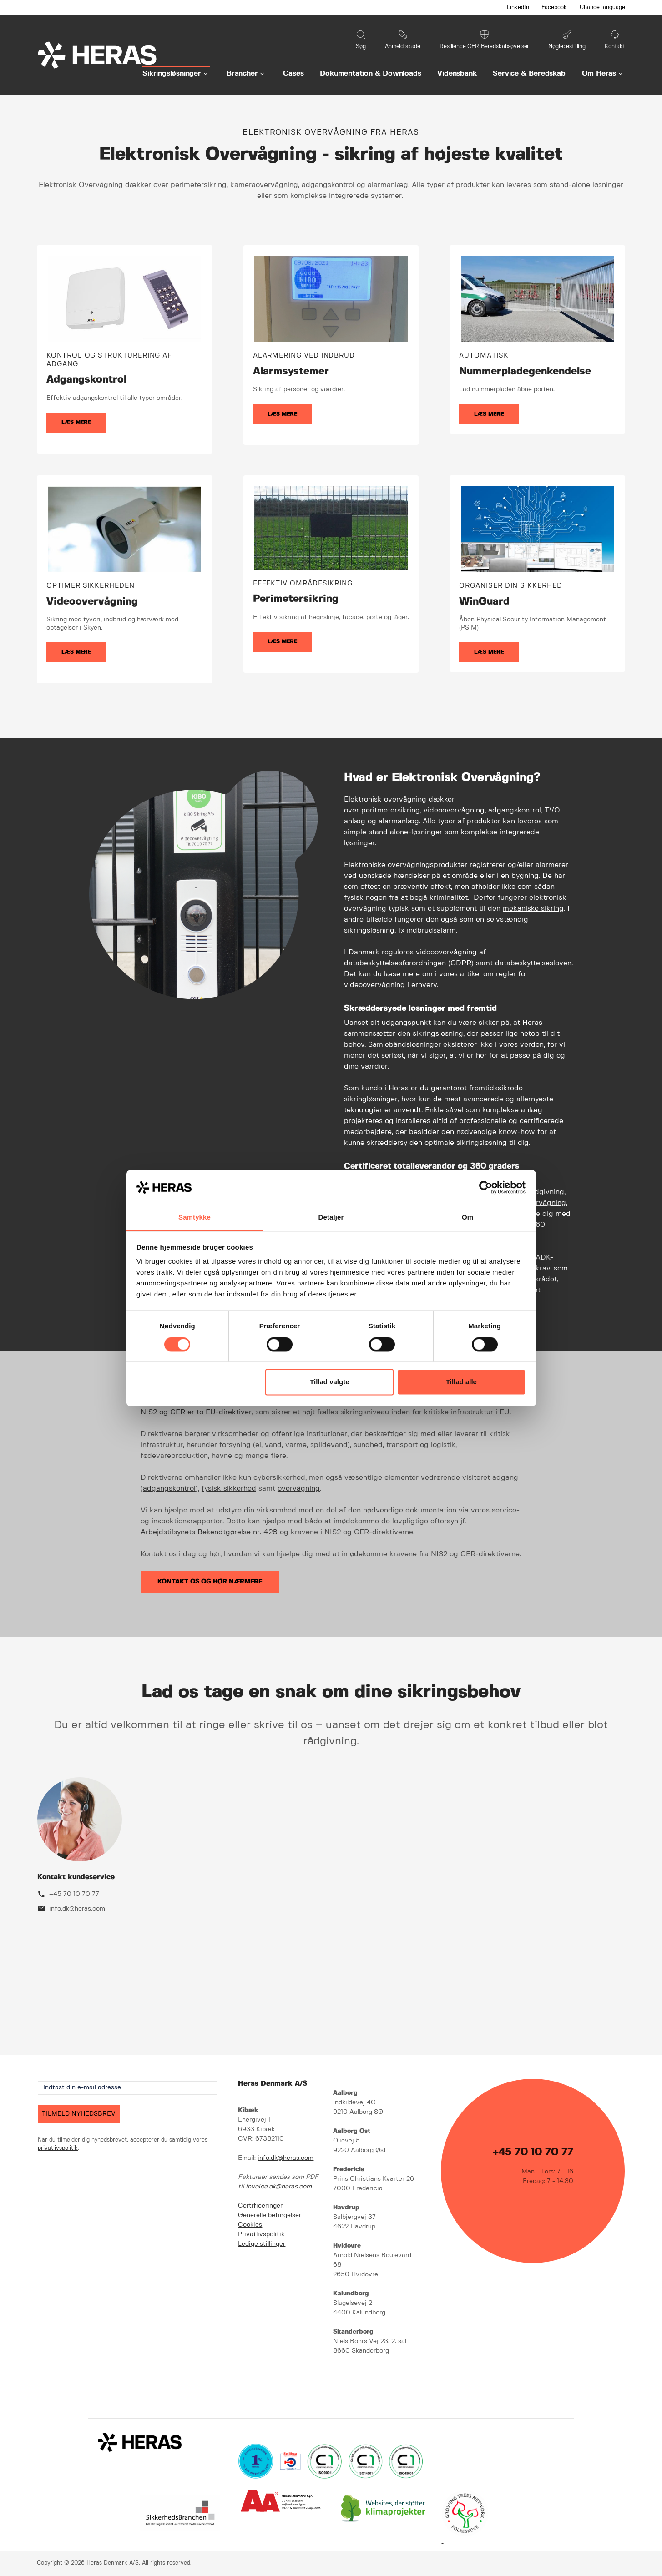  What do you see at coordinates (533, 908) in the screenshot?
I see `mekaniske sikring` at bounding box center [533, 908].